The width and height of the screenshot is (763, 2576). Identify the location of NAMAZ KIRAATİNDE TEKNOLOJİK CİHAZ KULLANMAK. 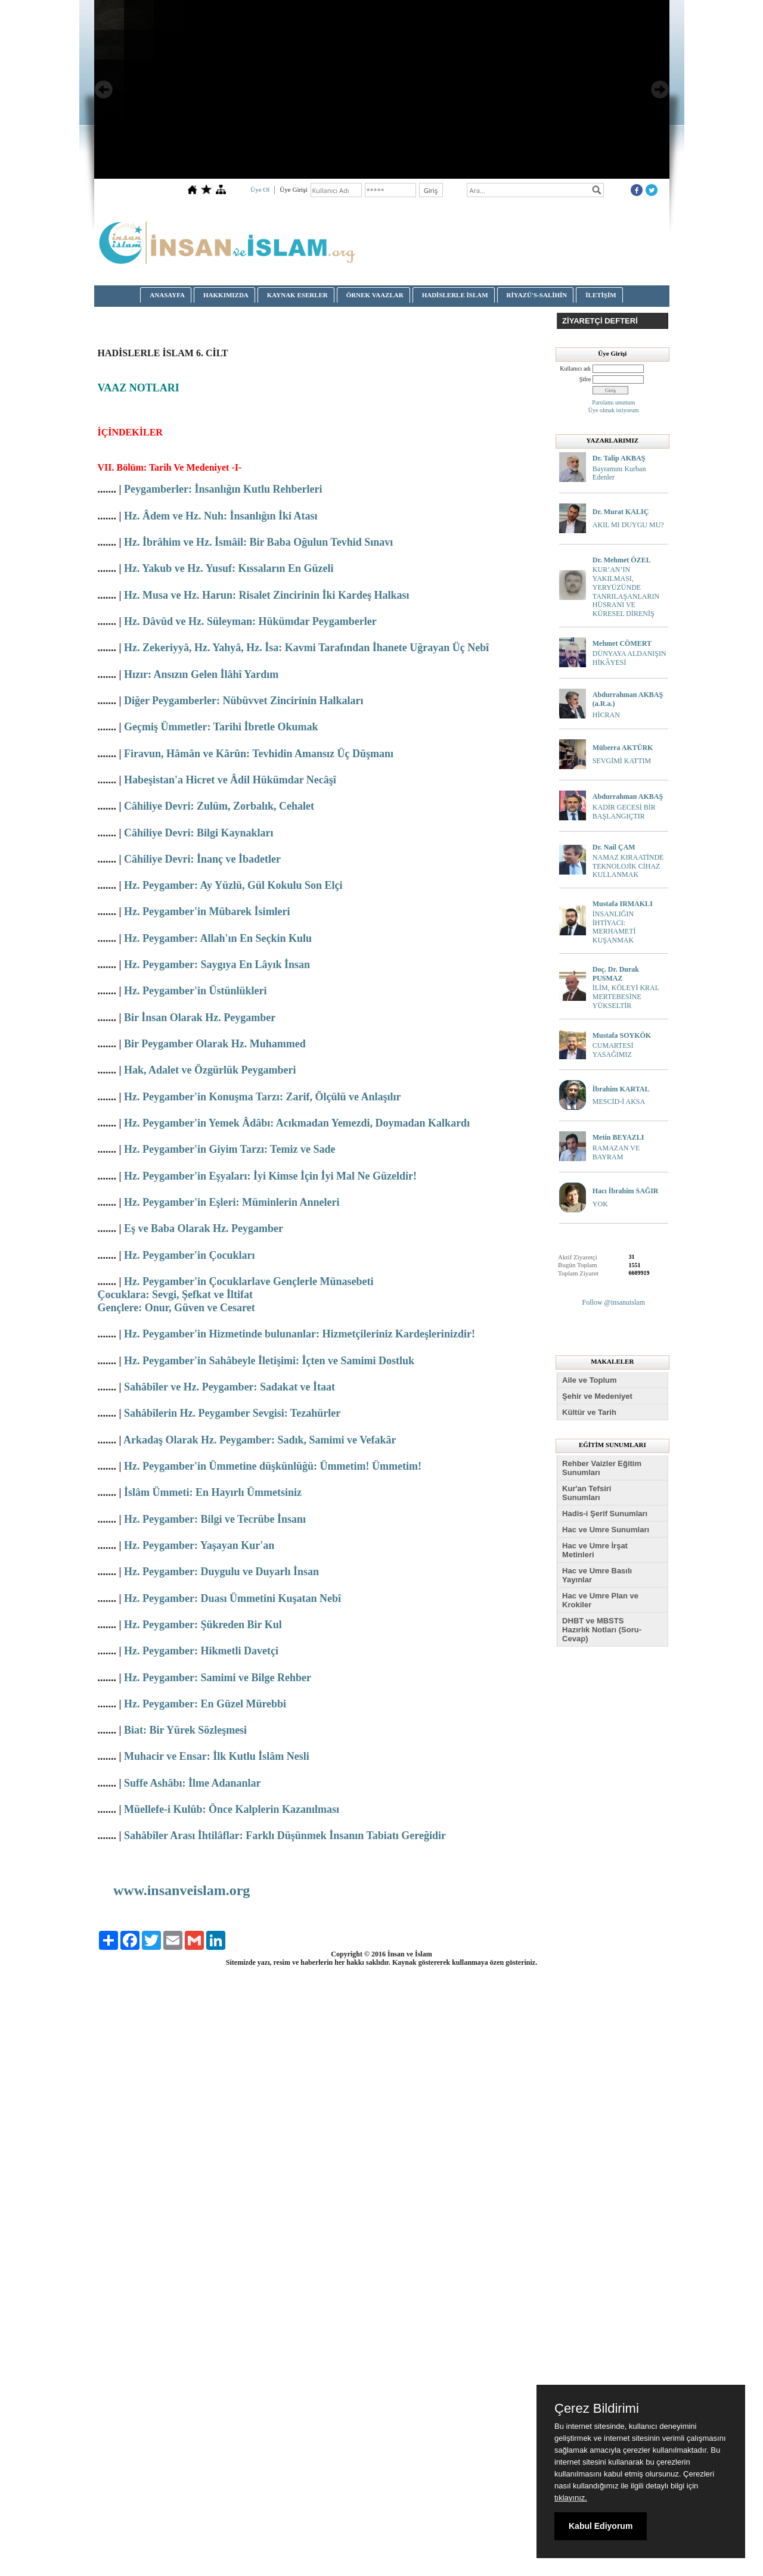
(628, 866).